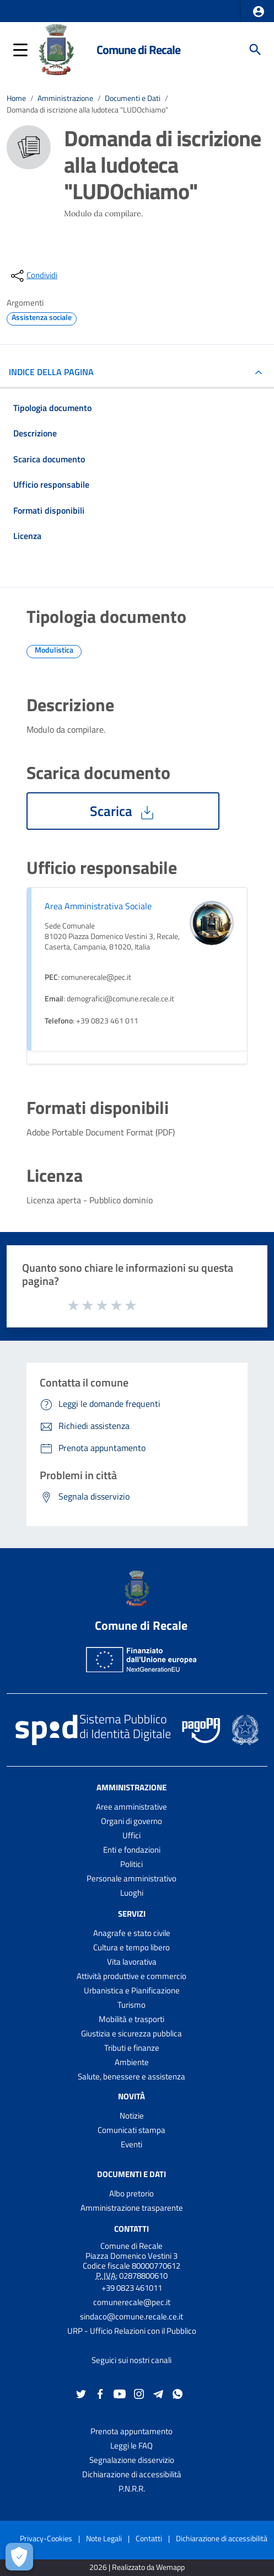 The image size is (274, 2576). Describe the element at coordinates (131, 2004) in the screenshot. I see `Turismo` at that location.